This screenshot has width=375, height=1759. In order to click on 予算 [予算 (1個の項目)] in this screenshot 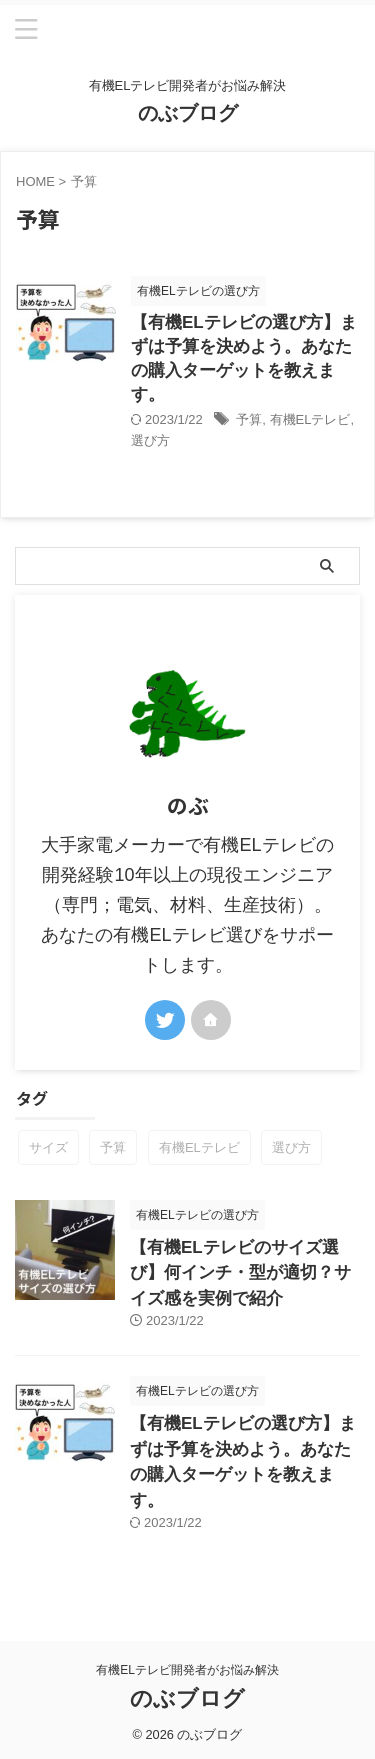, I will do `click(113, 1147)`.